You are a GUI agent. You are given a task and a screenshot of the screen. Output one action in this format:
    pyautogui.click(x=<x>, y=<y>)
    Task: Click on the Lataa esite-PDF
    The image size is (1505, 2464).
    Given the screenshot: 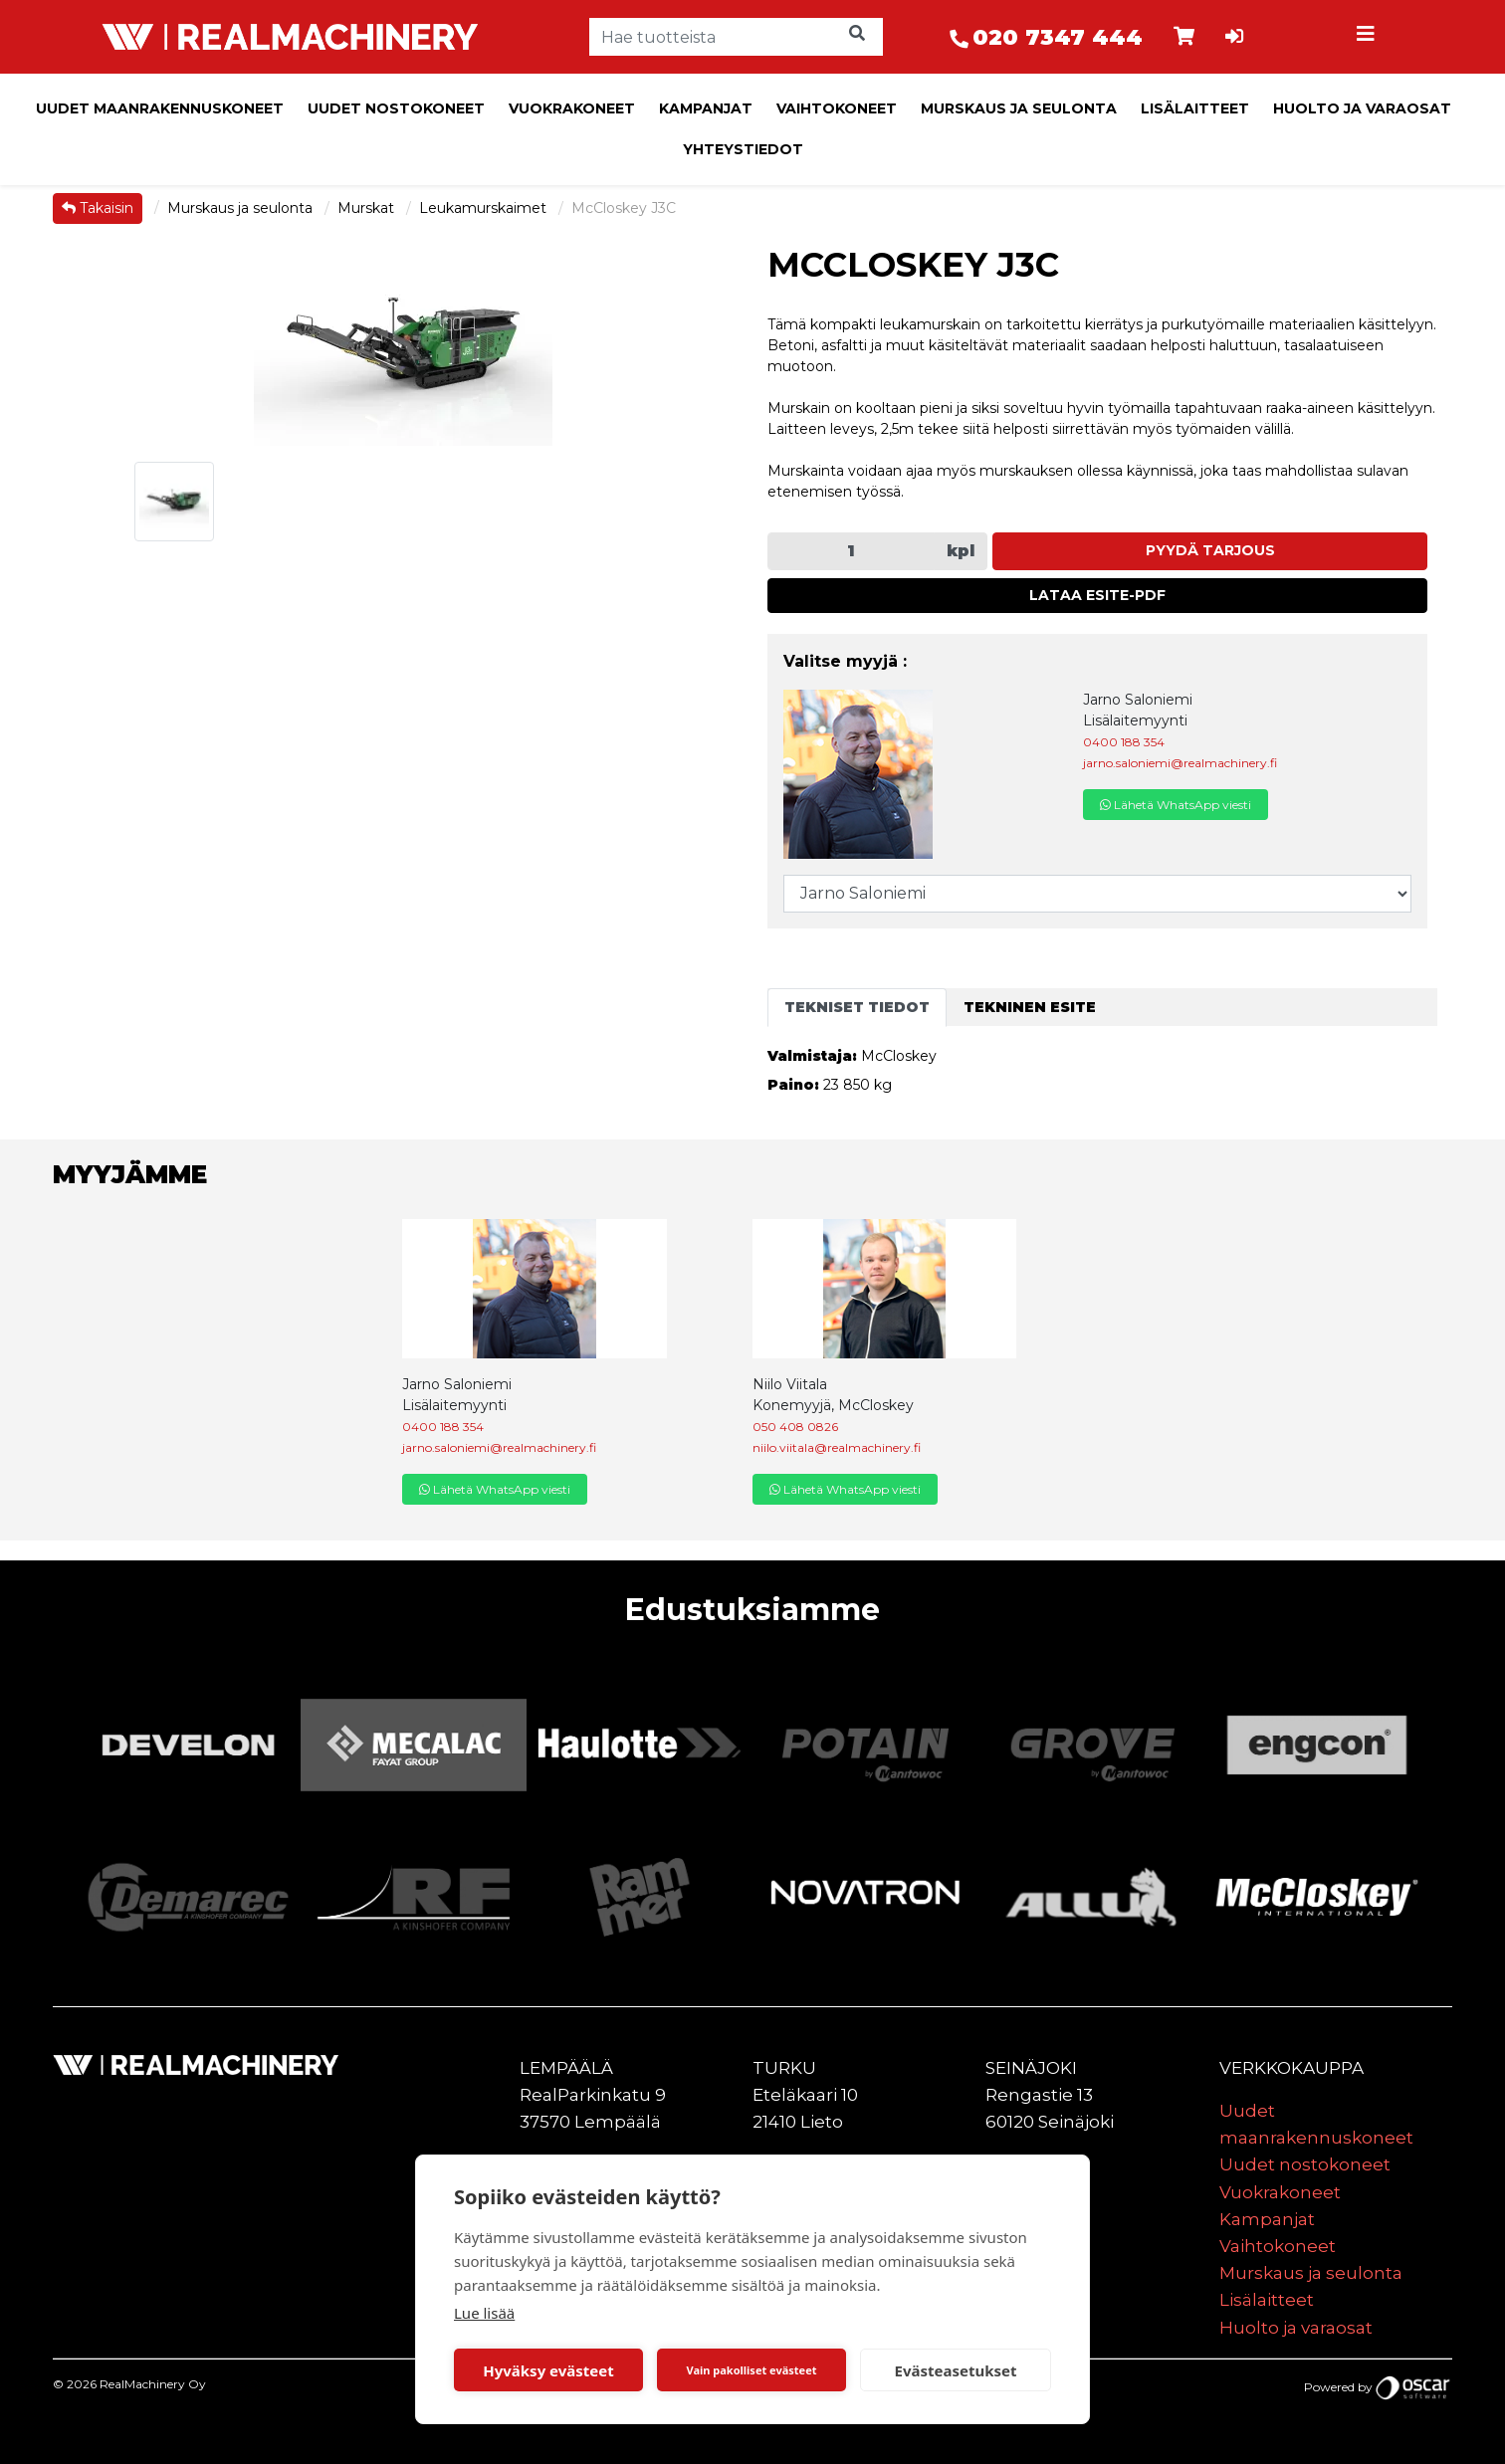 What is the action you would take?
    pyautogui.click(x=1097, y=595)
    